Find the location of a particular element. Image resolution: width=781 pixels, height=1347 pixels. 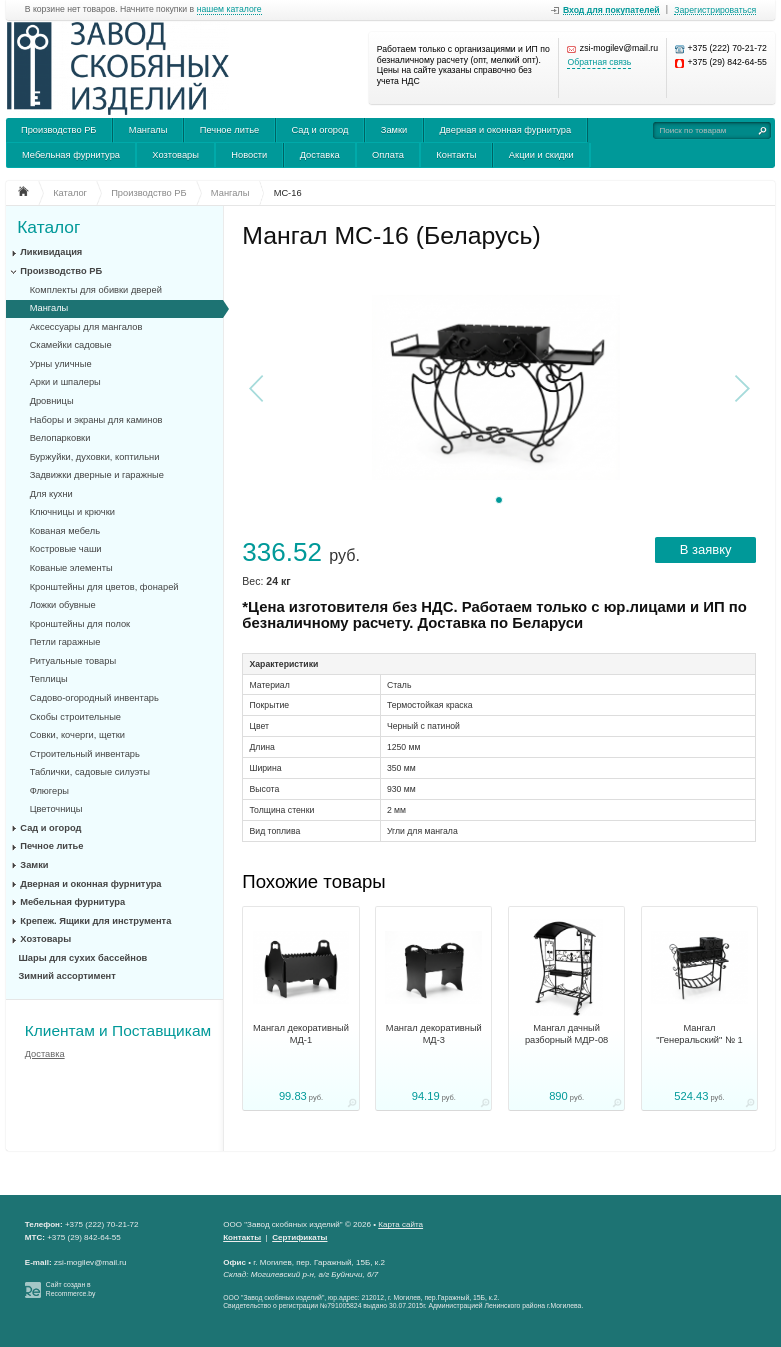

Акции и скидки is located at coordinates (541, 155).